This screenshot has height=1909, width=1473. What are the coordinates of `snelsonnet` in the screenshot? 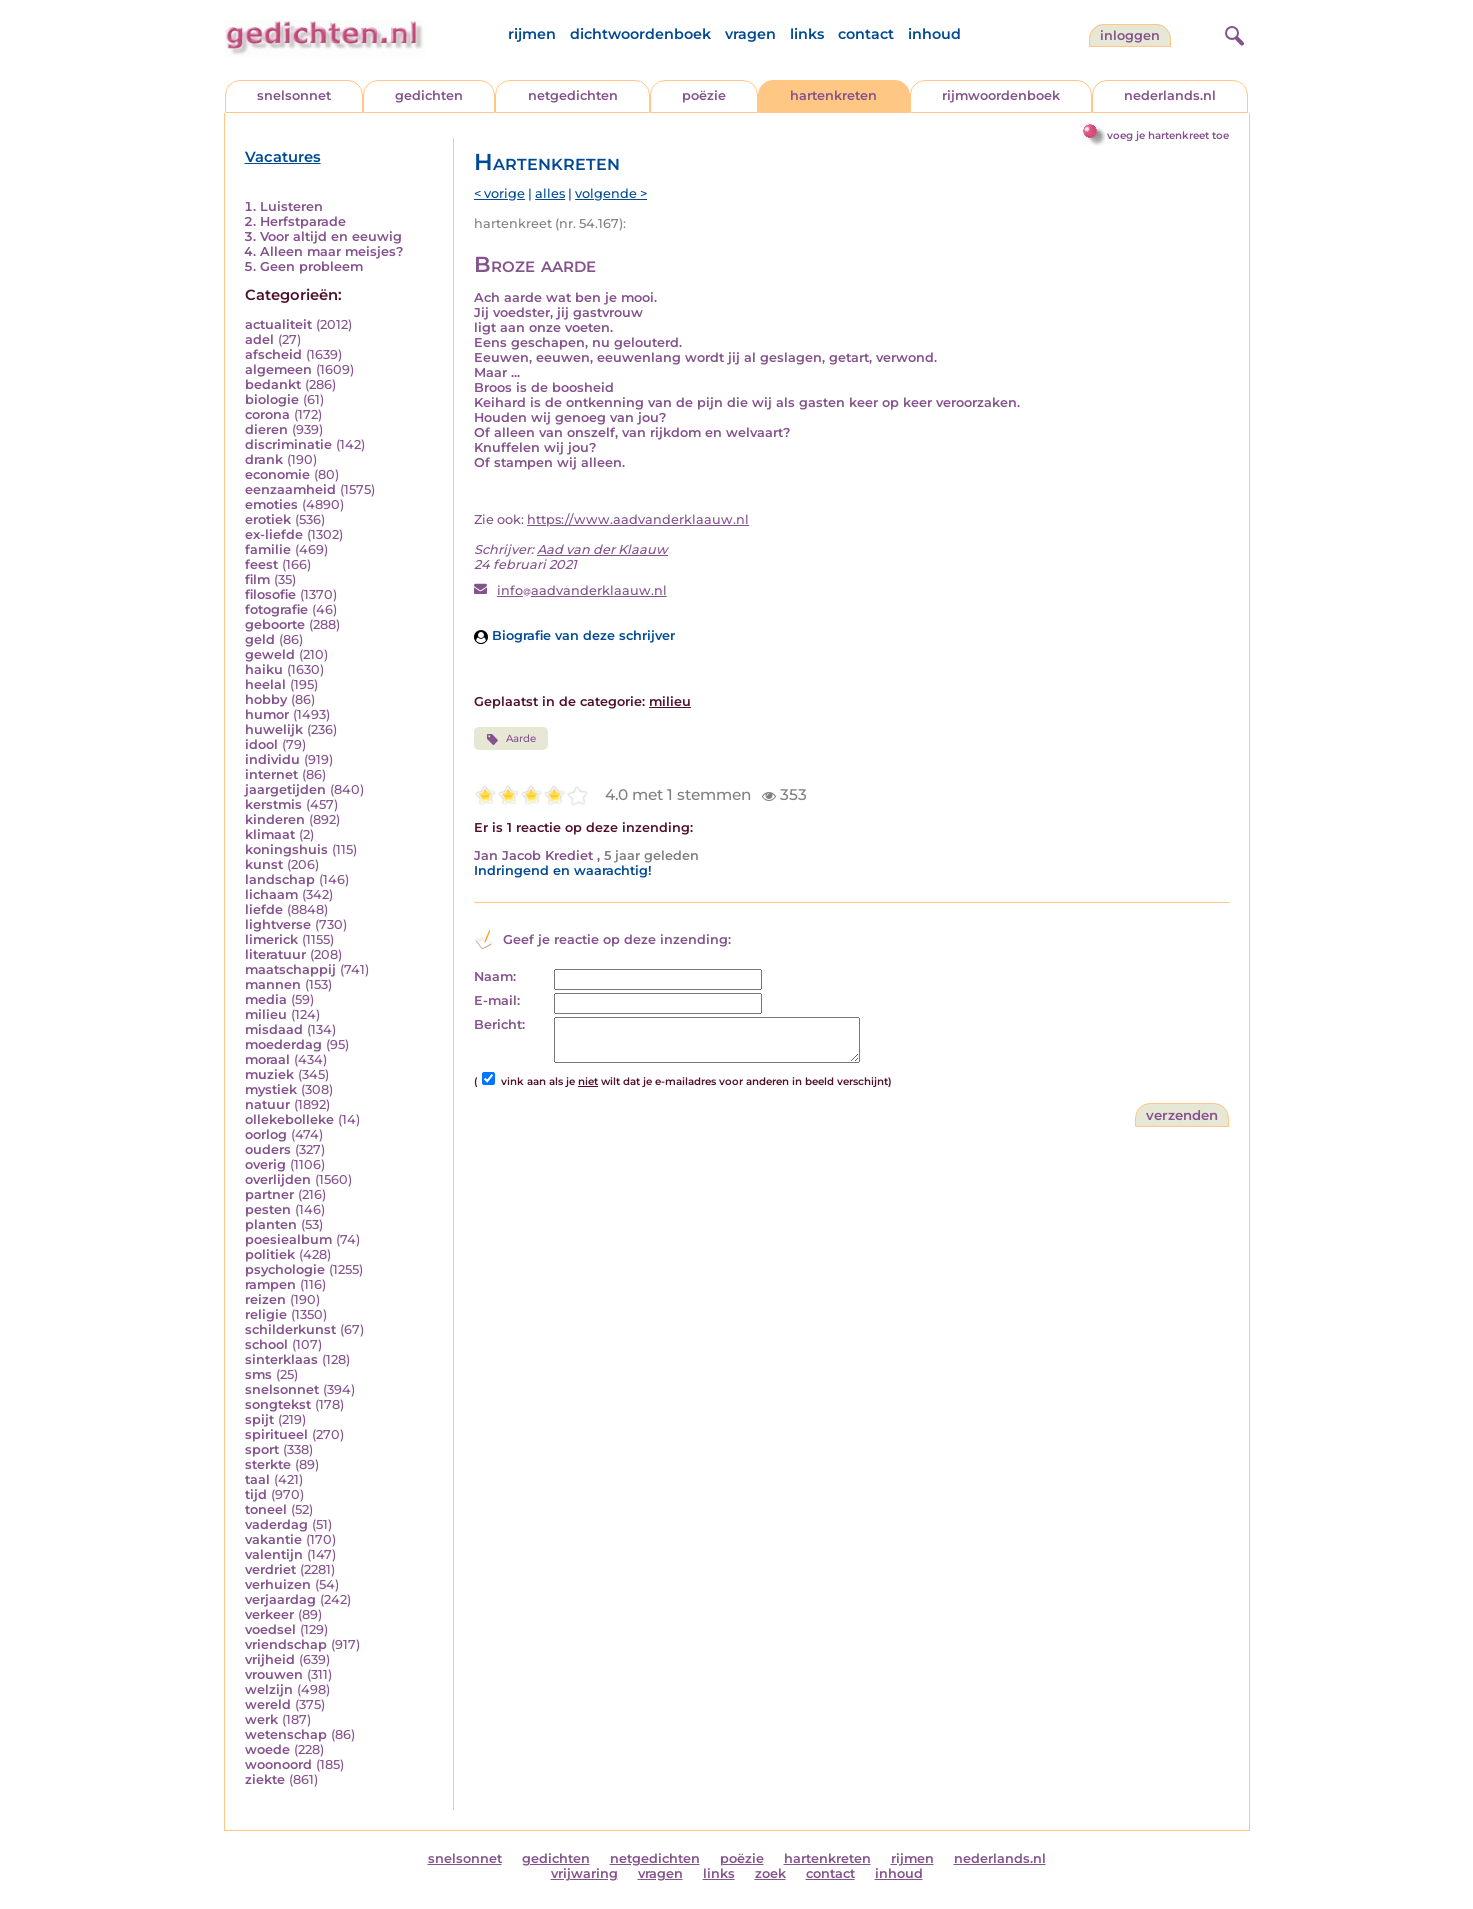 It's located at (294, 95).